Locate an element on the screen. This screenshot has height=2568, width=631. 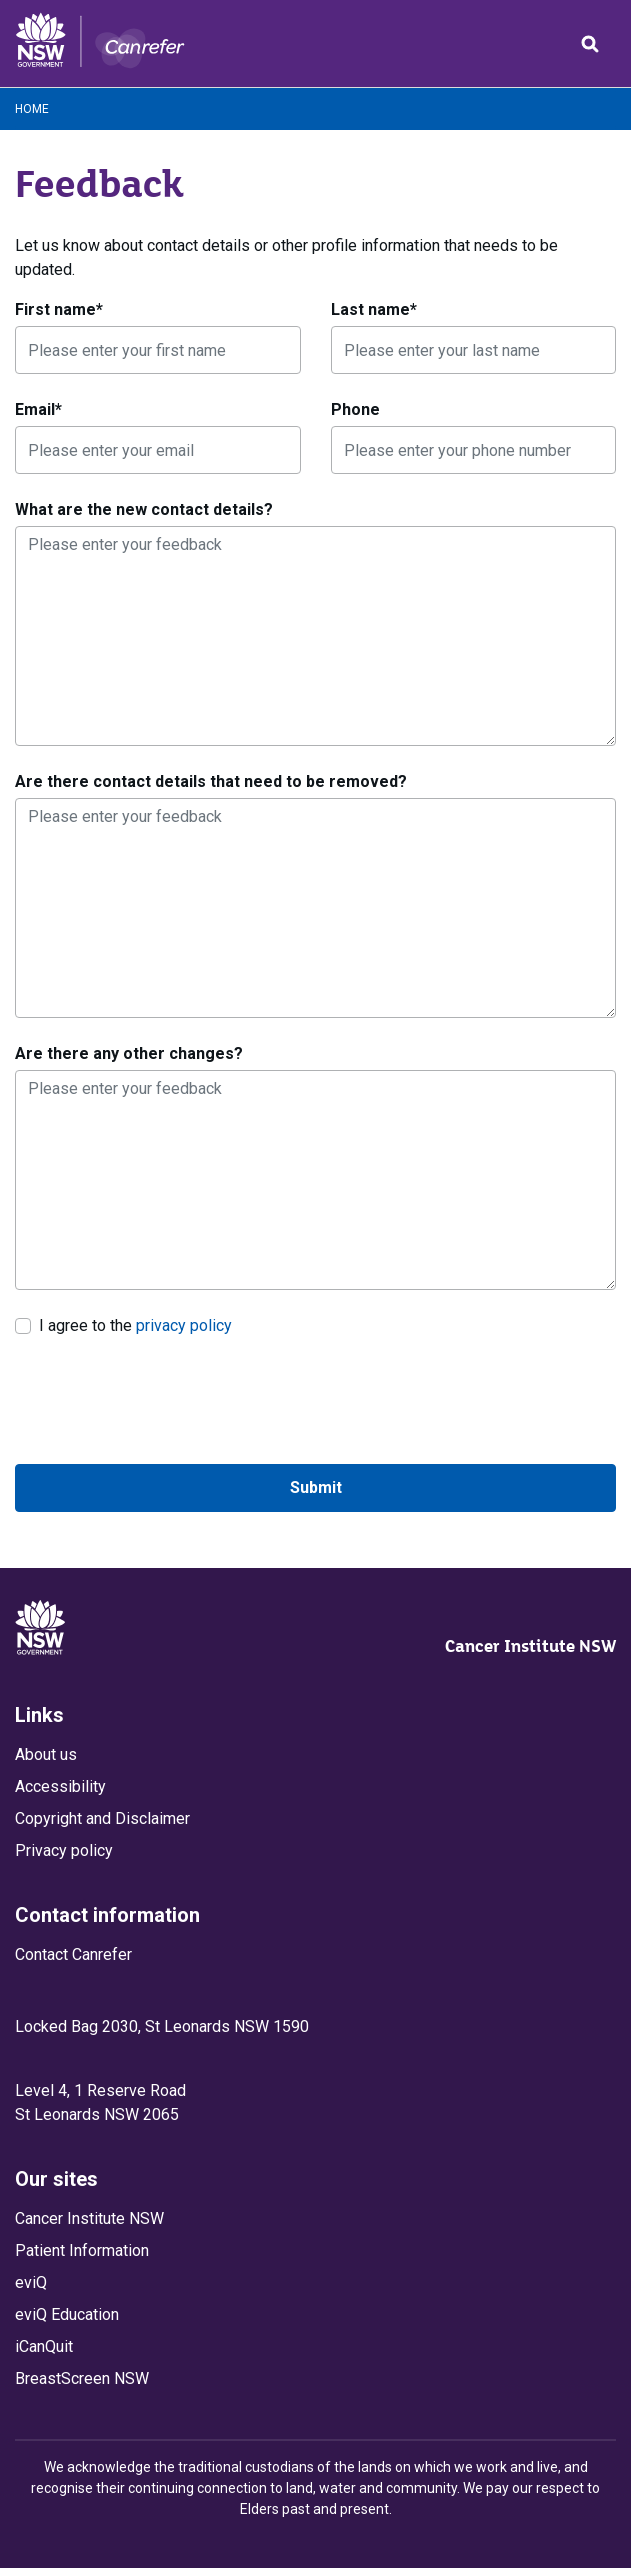
Accessibility is located at coordinates (60, 1786).